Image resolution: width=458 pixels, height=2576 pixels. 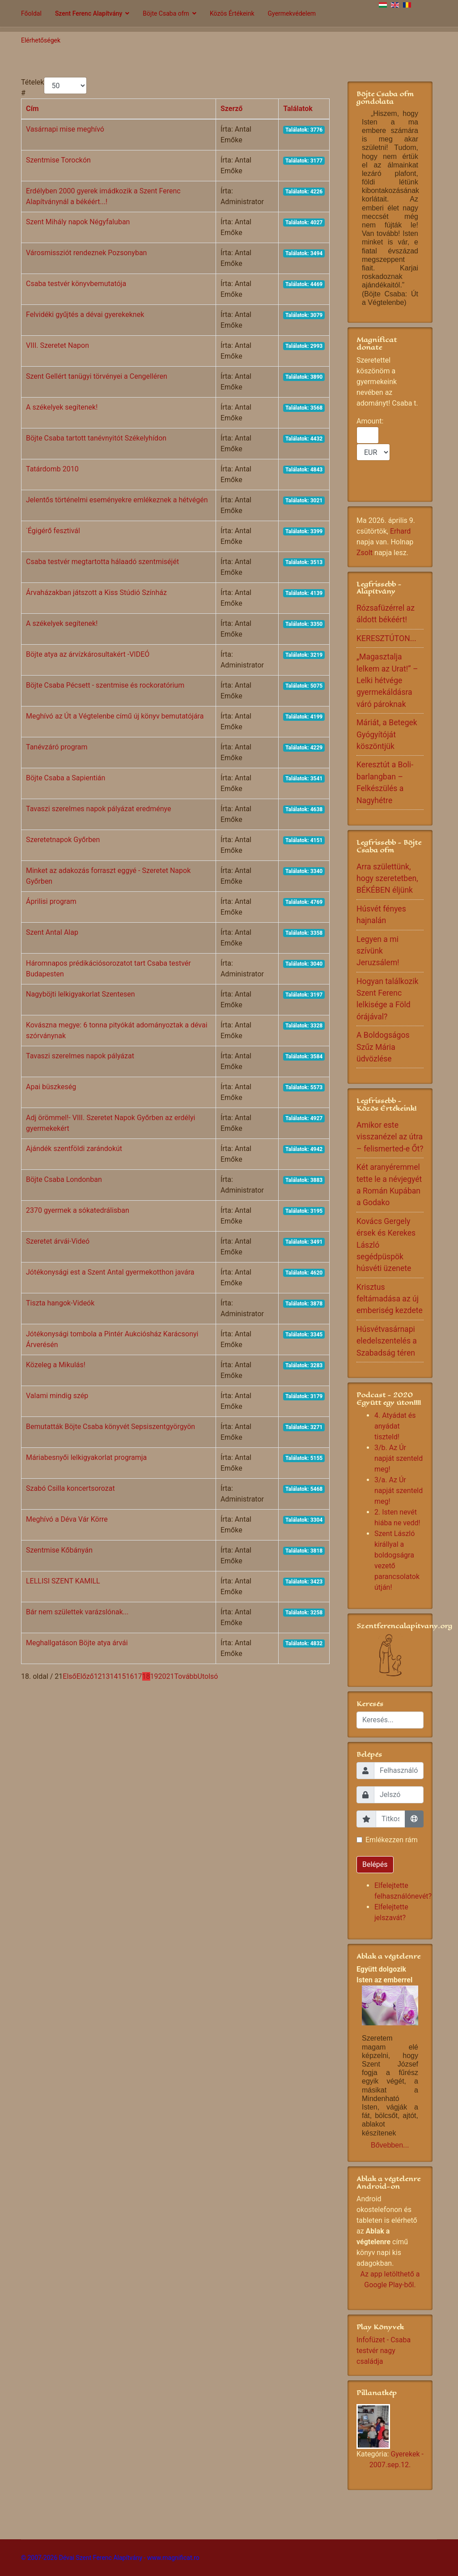 What do you see at coordinates (115, 716) in the screenshot?
I see `Meghívó az Út a Végtelenbe című új könyv bemutatójára` at bounding box center [115, 716].